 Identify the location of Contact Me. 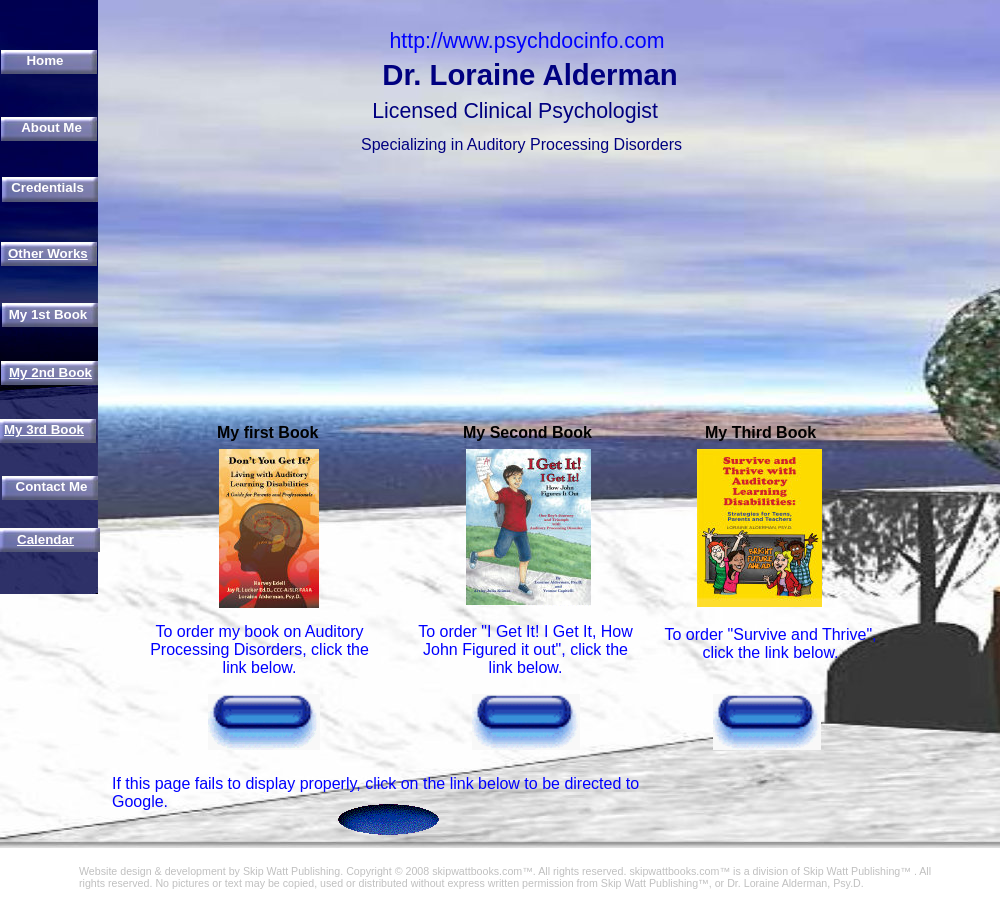
(52, 486).